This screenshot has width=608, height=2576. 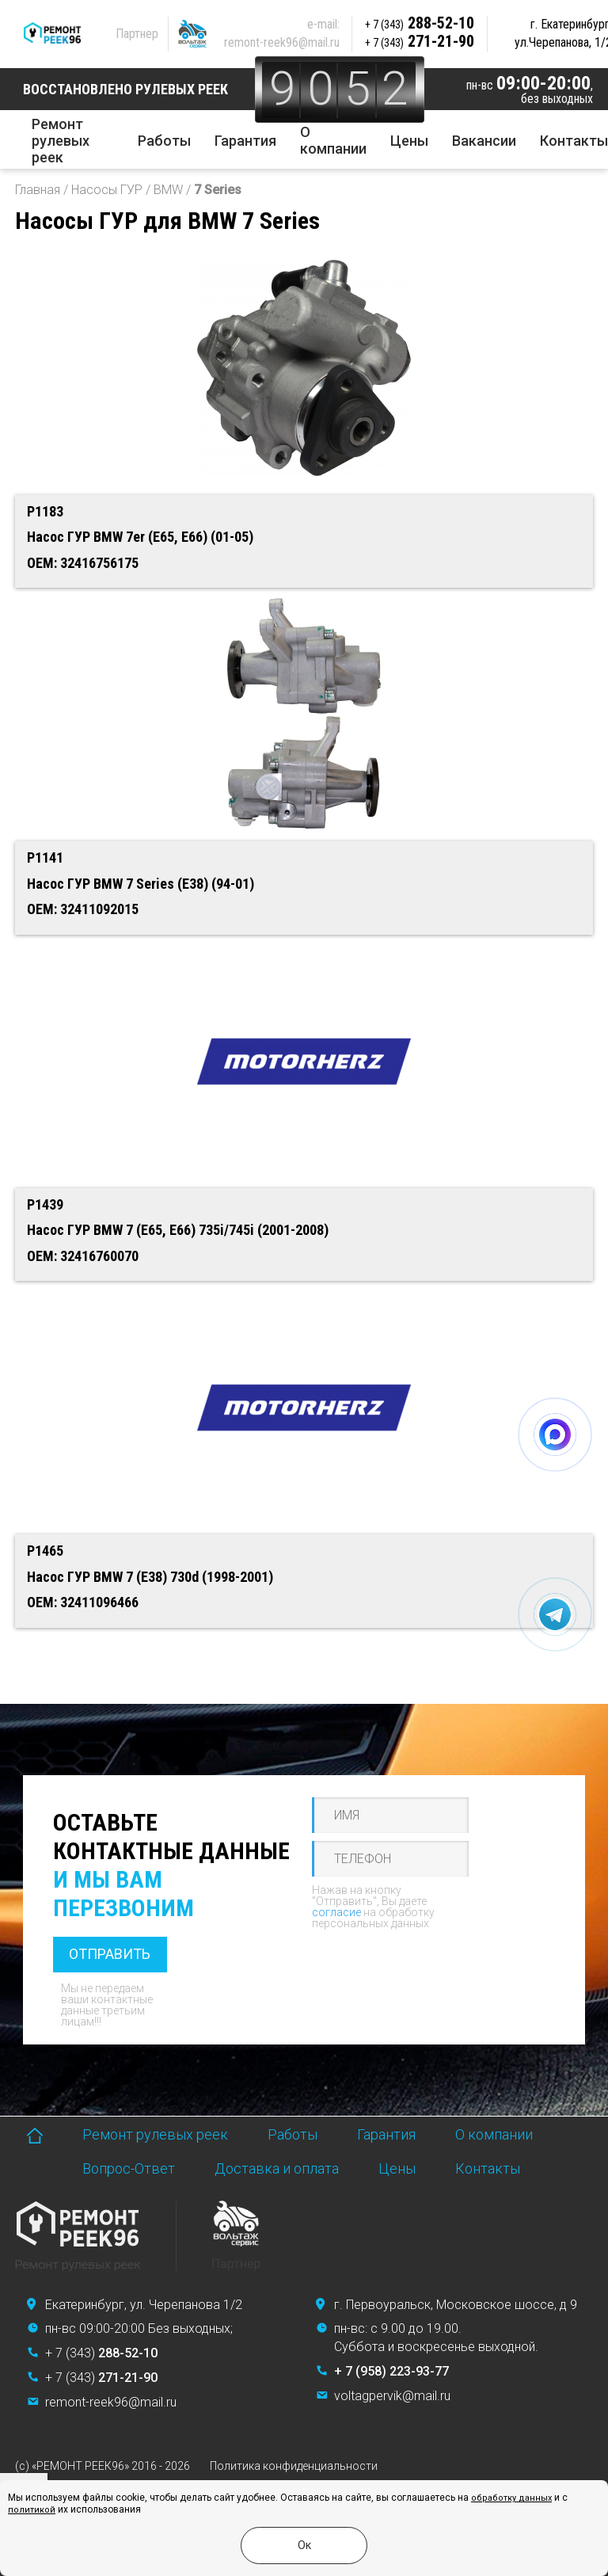 What do you see at coordinates (511, 2498) in the screenshot?
I see `обработку данных` at bounding box center [511, 2498].